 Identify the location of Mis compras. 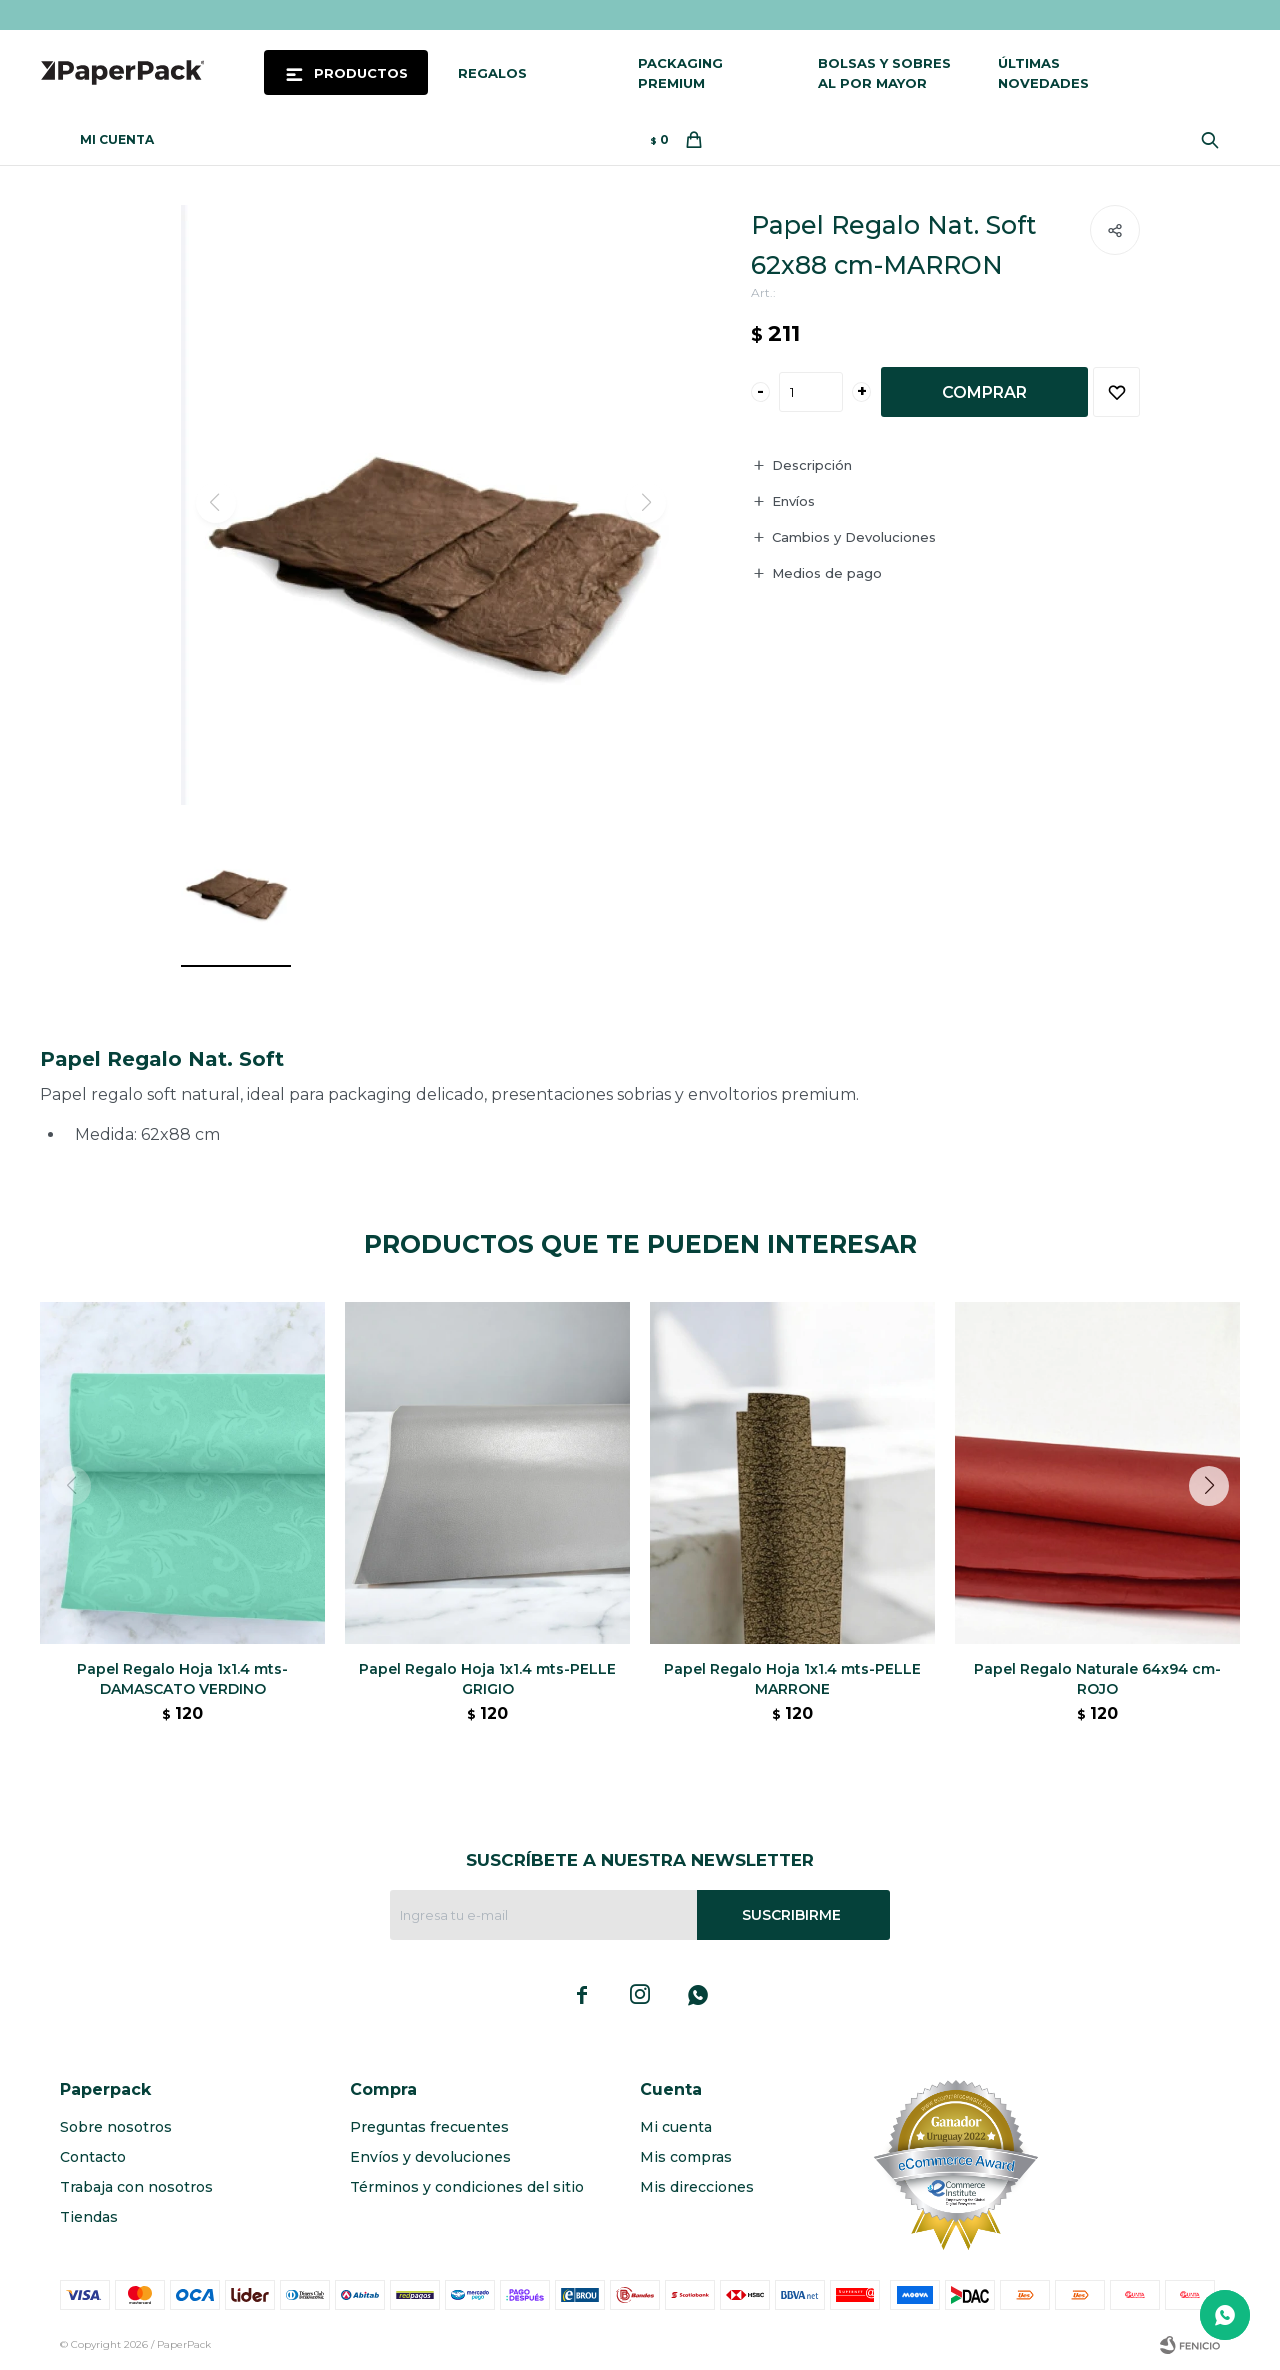
(686, 2157).